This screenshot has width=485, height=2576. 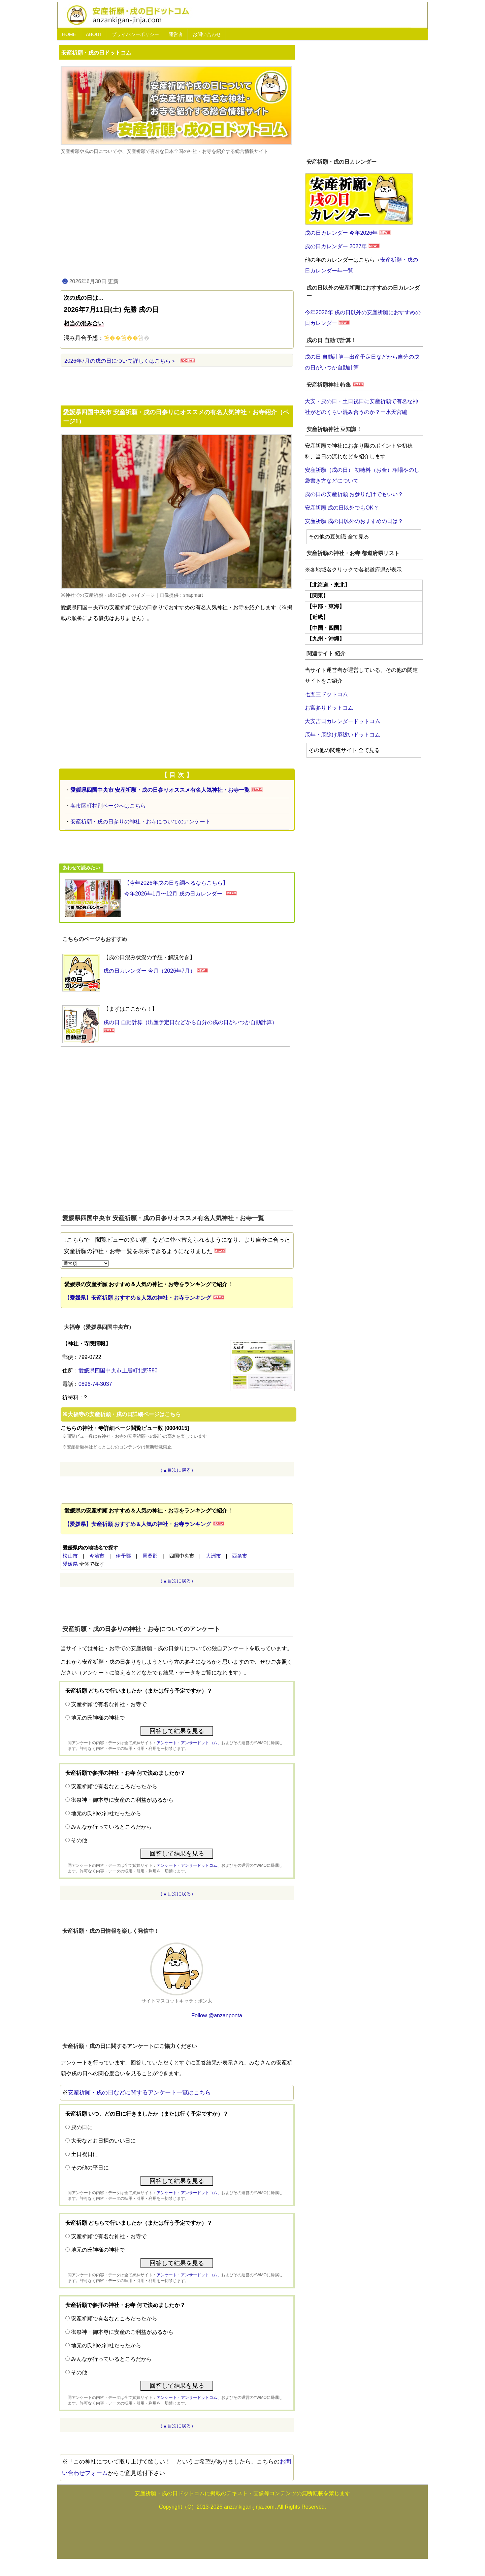 I want to click on ABOUT, so click(x=94, y=34).